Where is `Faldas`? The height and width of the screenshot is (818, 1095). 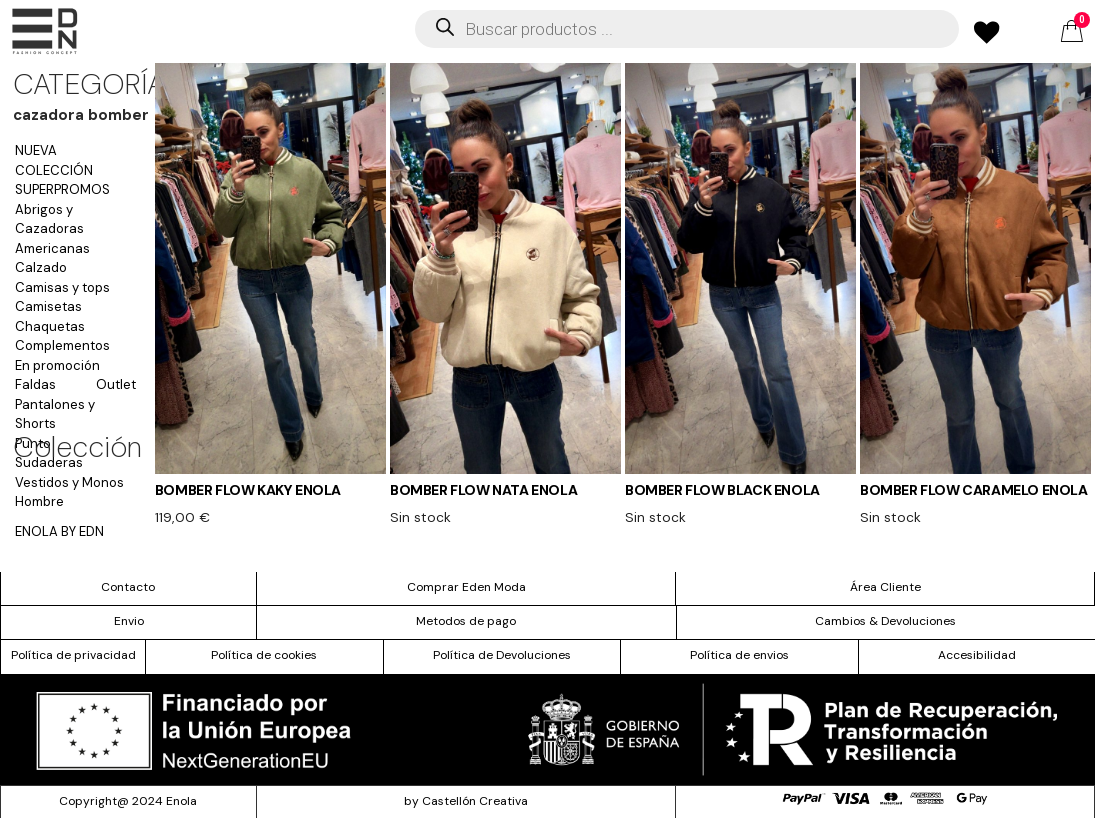
Faldas is located at coordinates (35, 384).